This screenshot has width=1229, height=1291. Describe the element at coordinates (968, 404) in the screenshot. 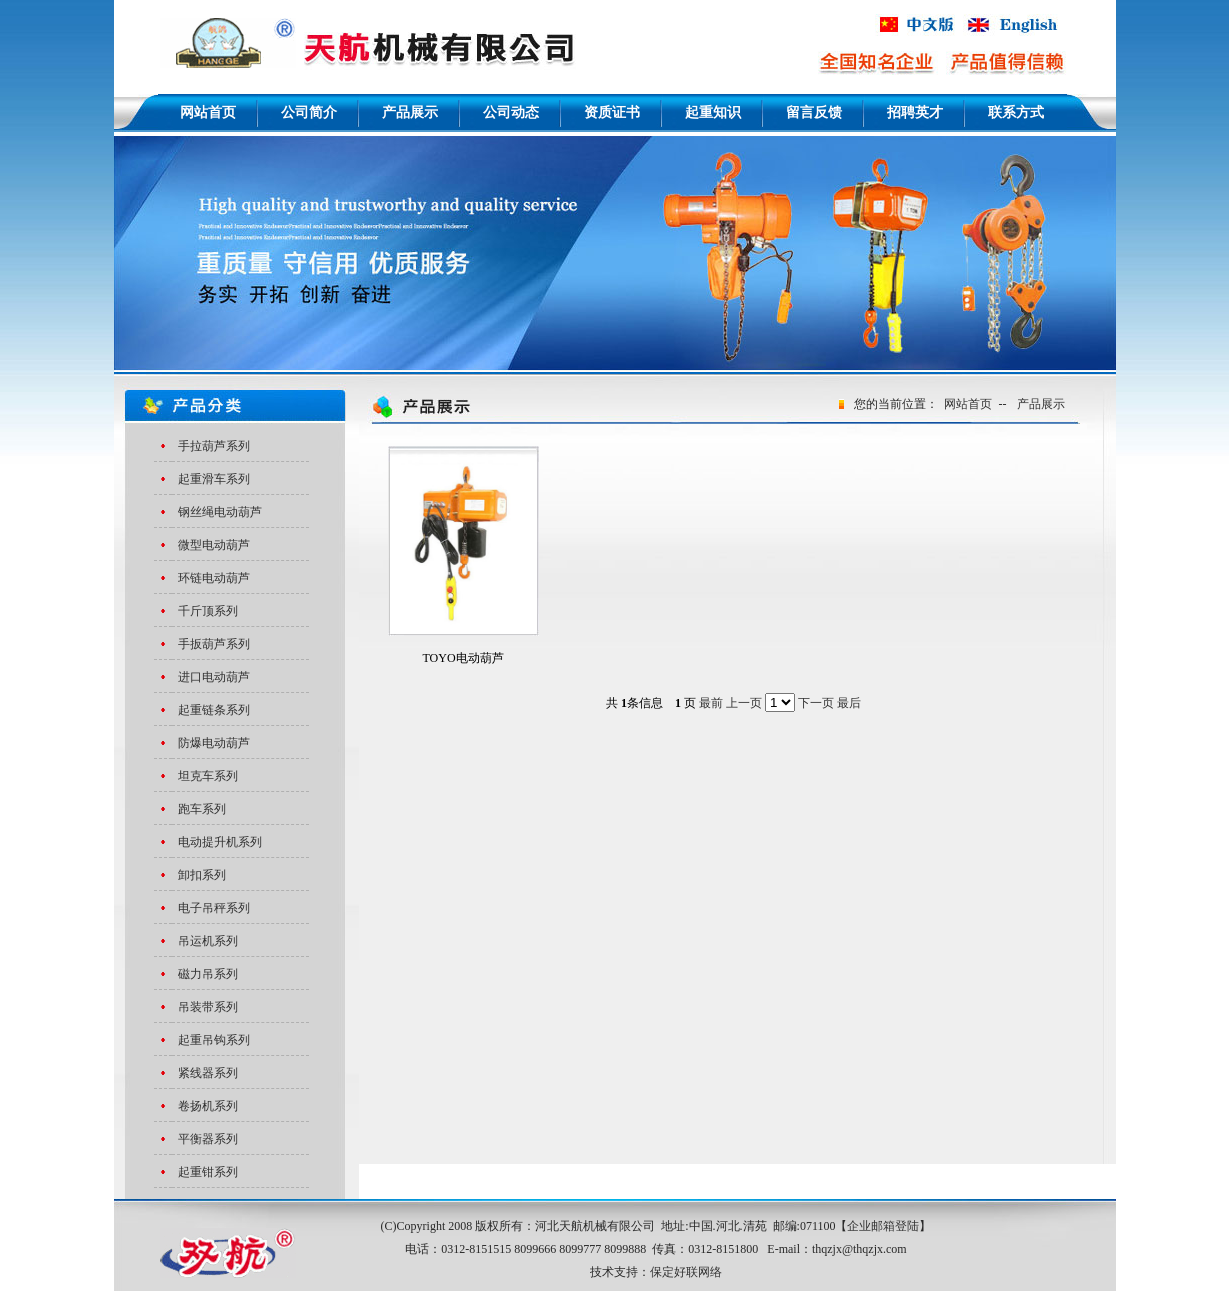

I see `网站首页` at that location.